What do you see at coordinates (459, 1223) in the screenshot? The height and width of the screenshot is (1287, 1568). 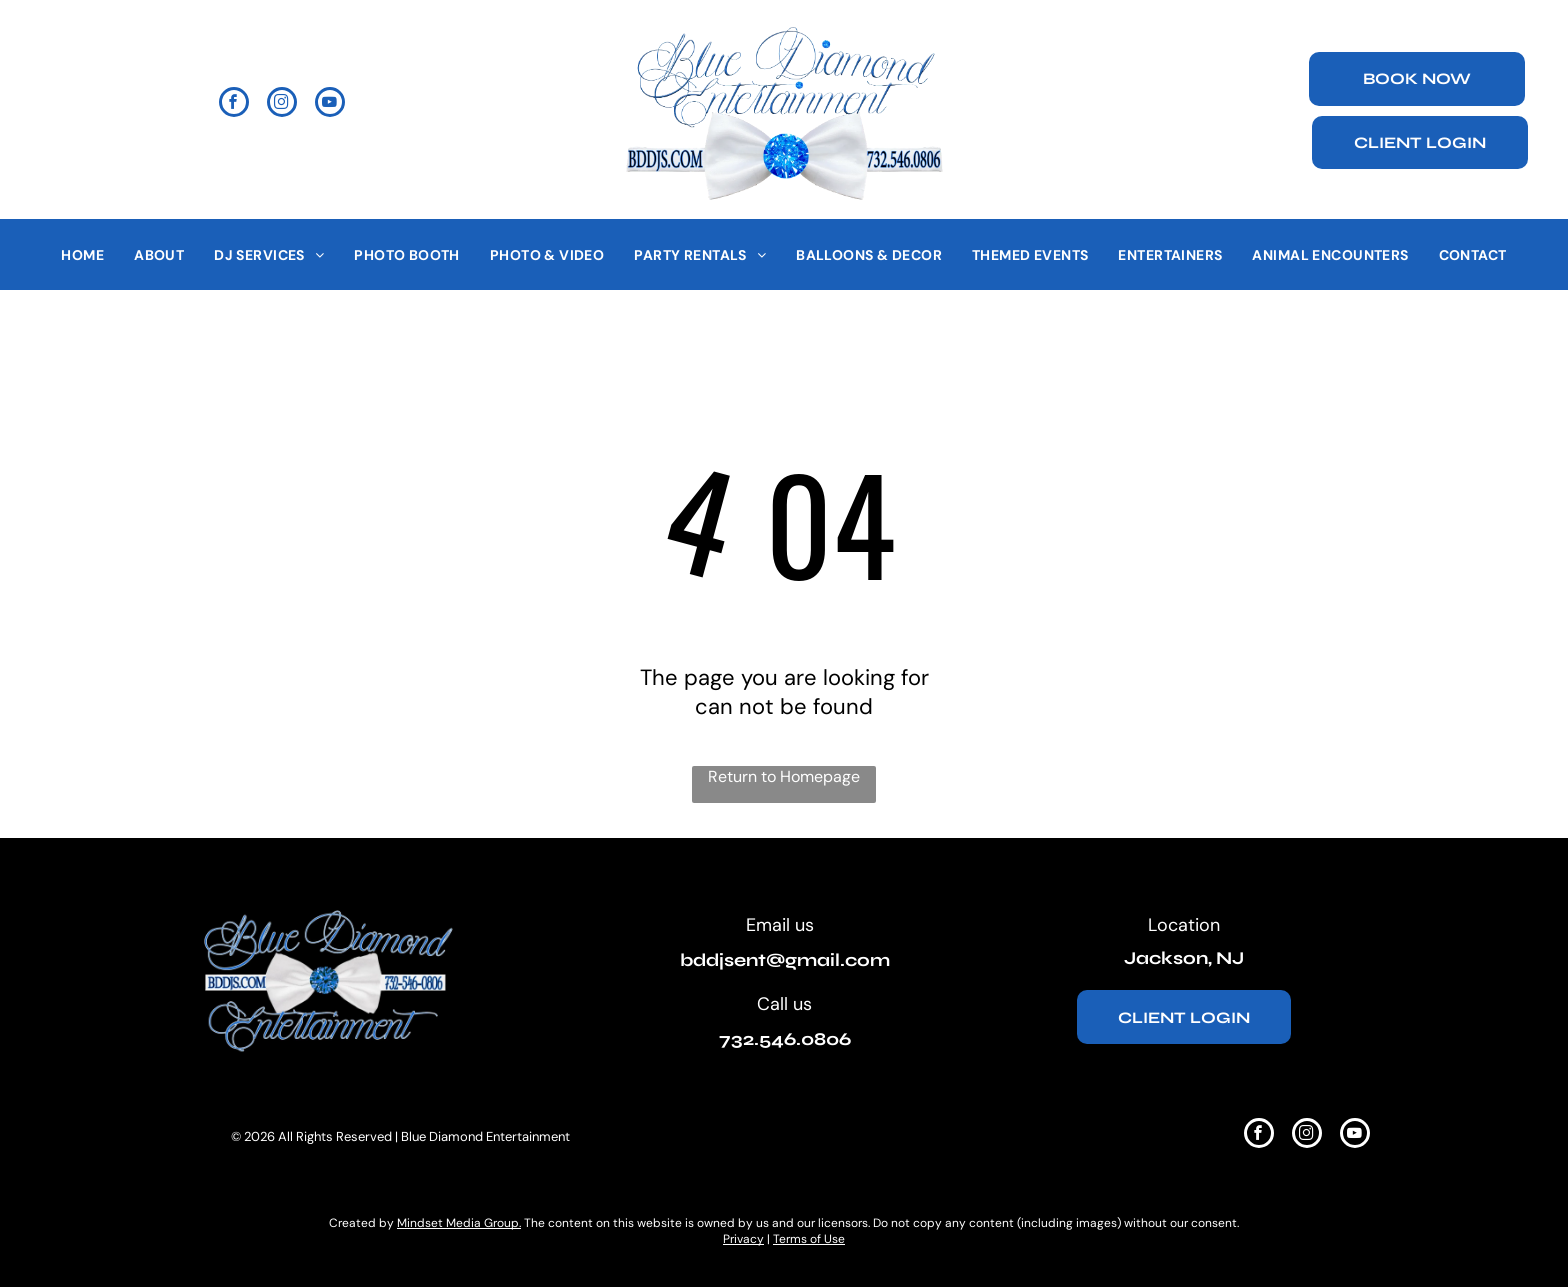 I see `Mindset Media Group.` at bounding box center [459, 1223].